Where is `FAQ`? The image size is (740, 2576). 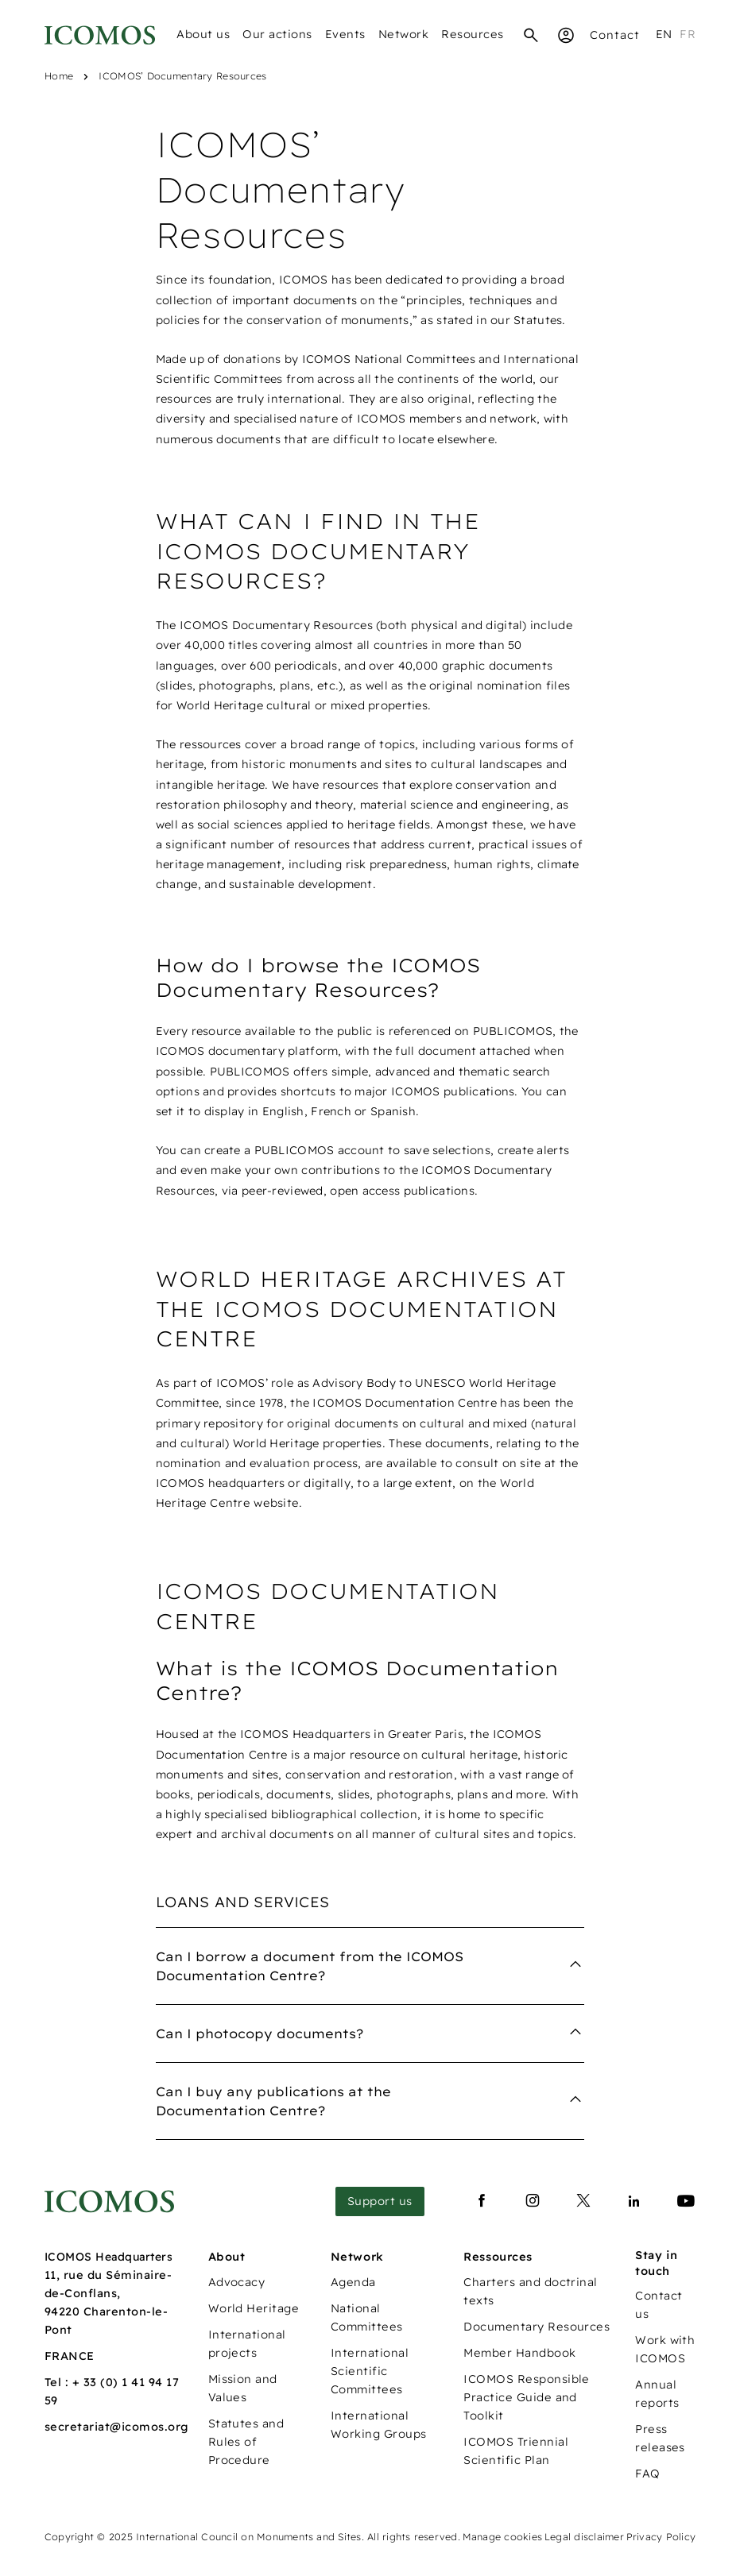 FAQ is located at coordinates (647, 2473).